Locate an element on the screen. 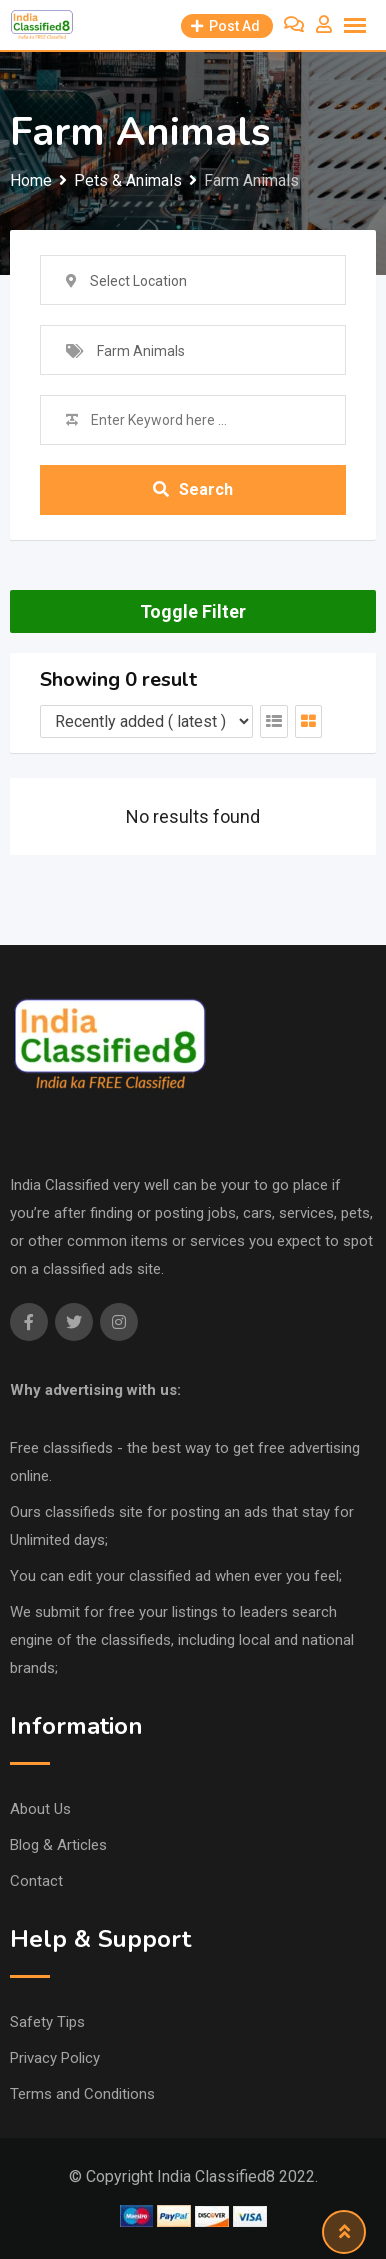 Image resolution: width=386 pixels, height=2259 pixels. Safety Tips is located at coordinates (47, 2022).